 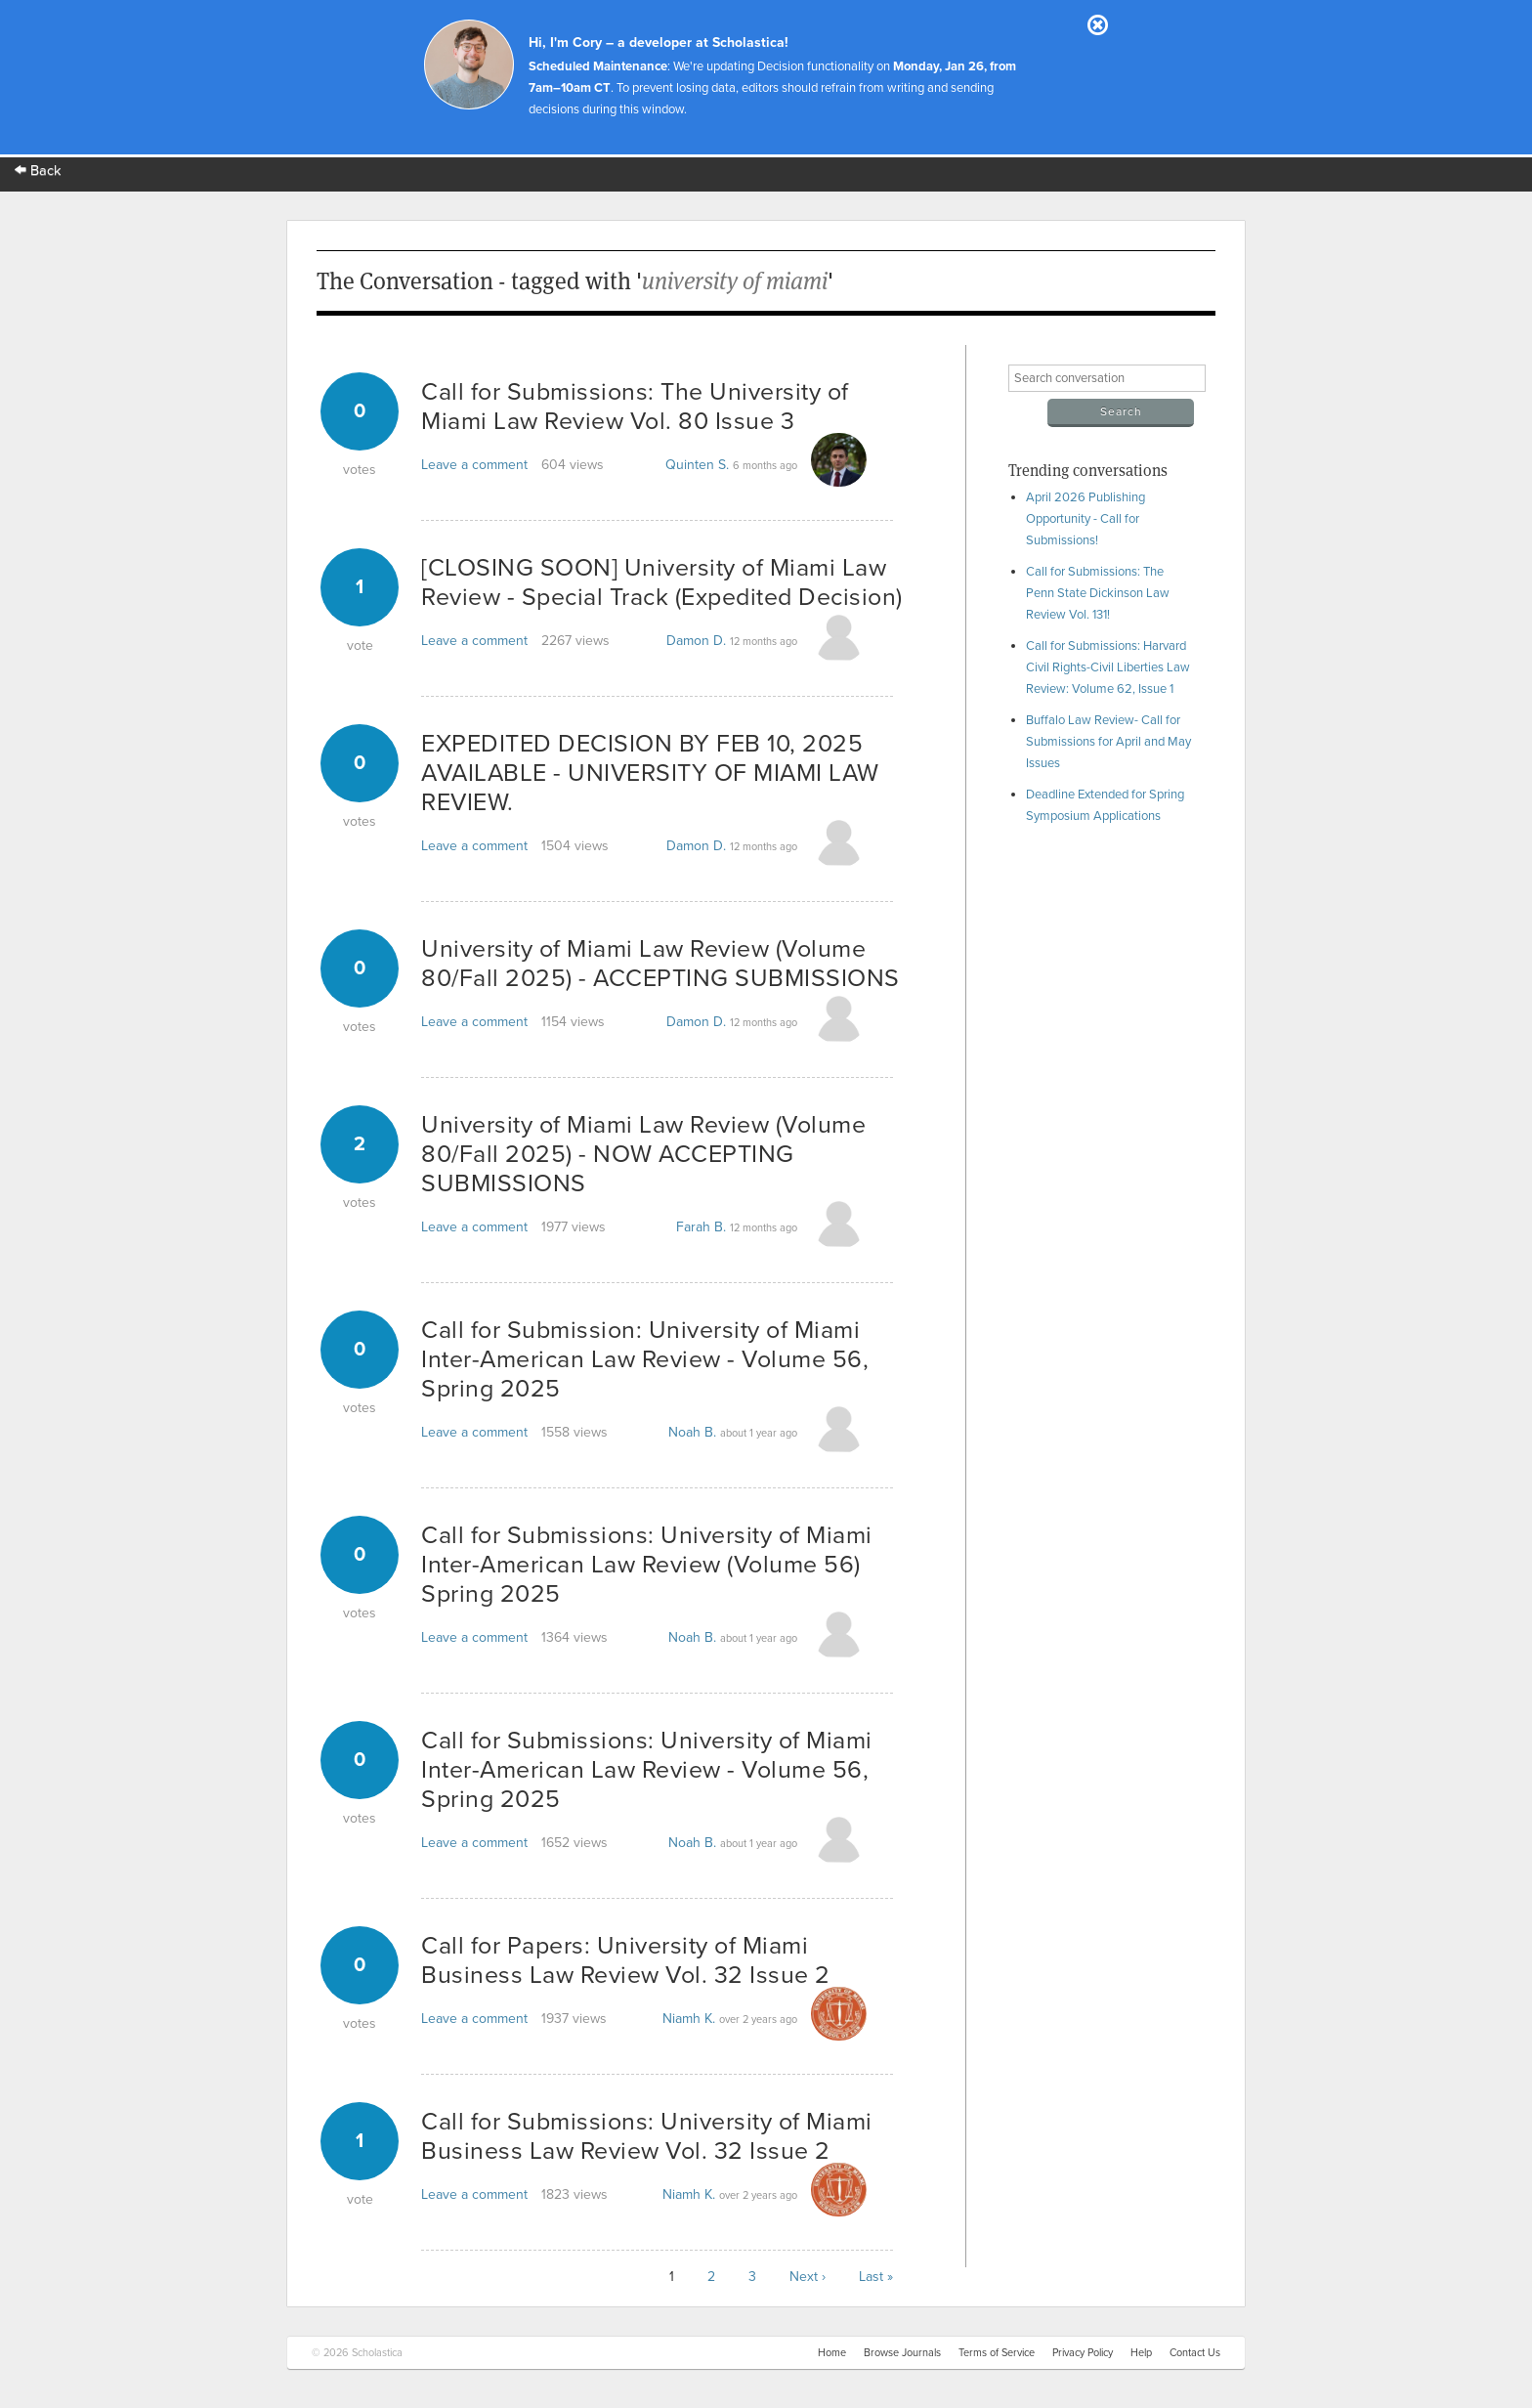 What do you see at coordinates (902, 2352) in the screenshot?
I see `Browse Journals` at bounding box center [902, 2352].